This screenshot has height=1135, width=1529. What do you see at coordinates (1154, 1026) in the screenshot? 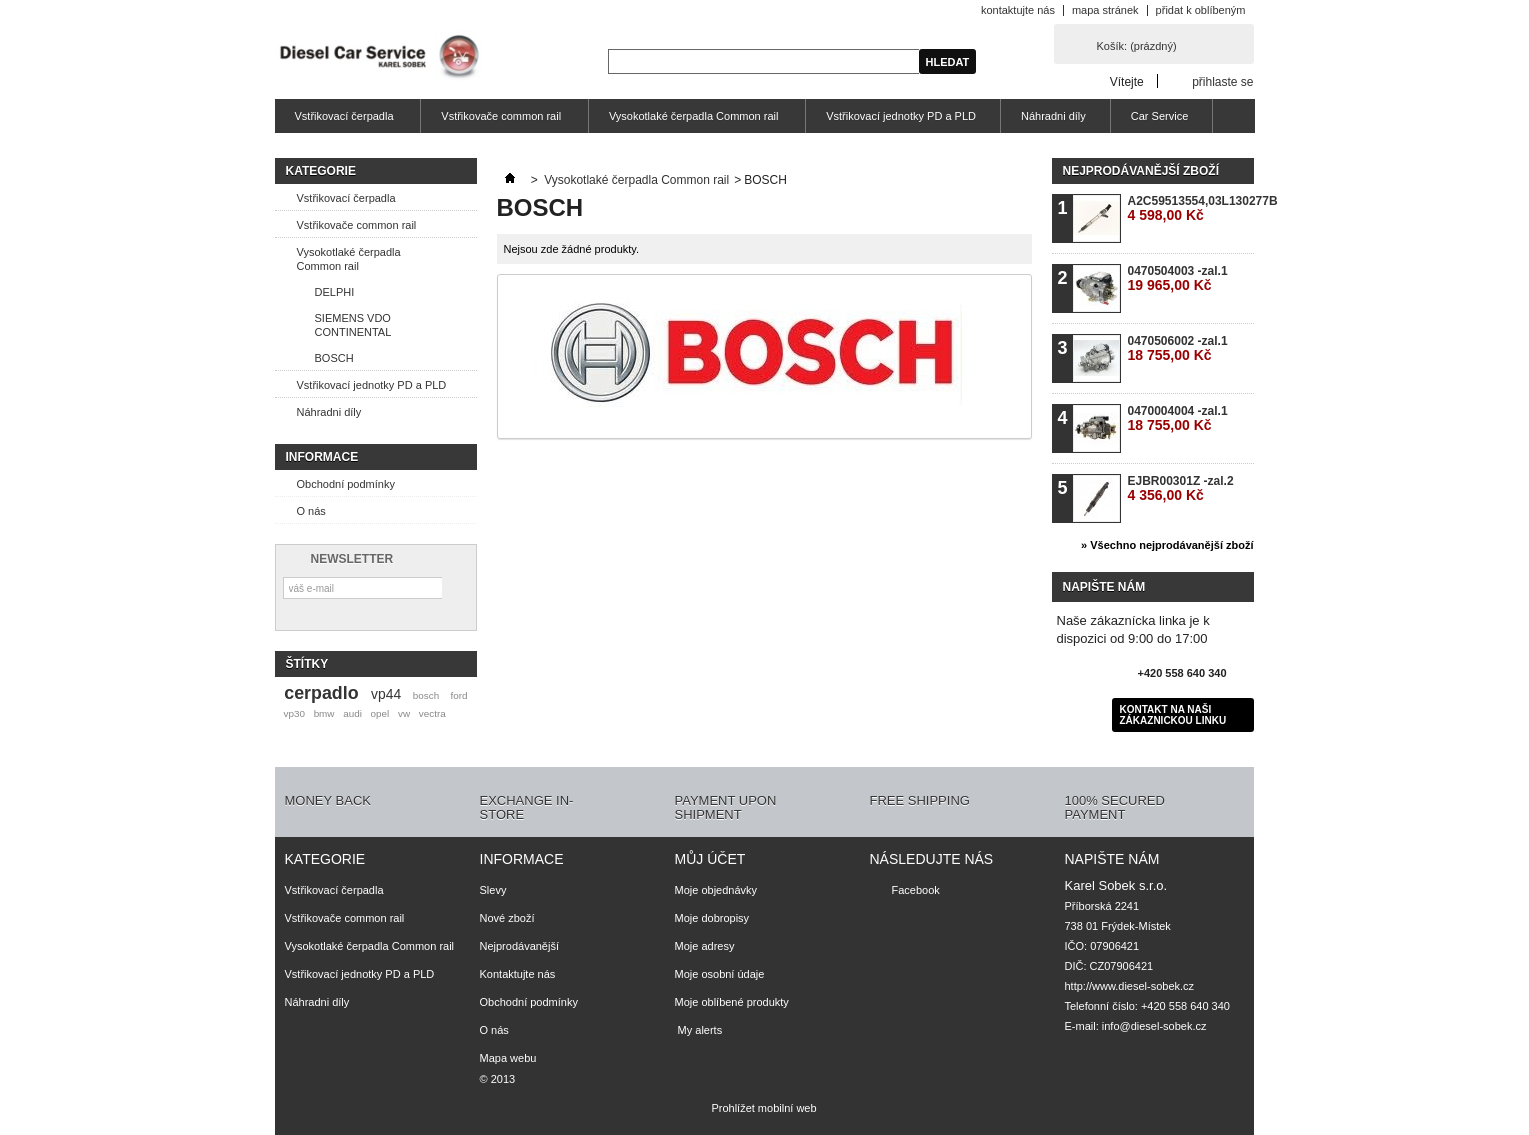
I see `info@diesel-sobek.cz` at bounding box center [1154, 1026].